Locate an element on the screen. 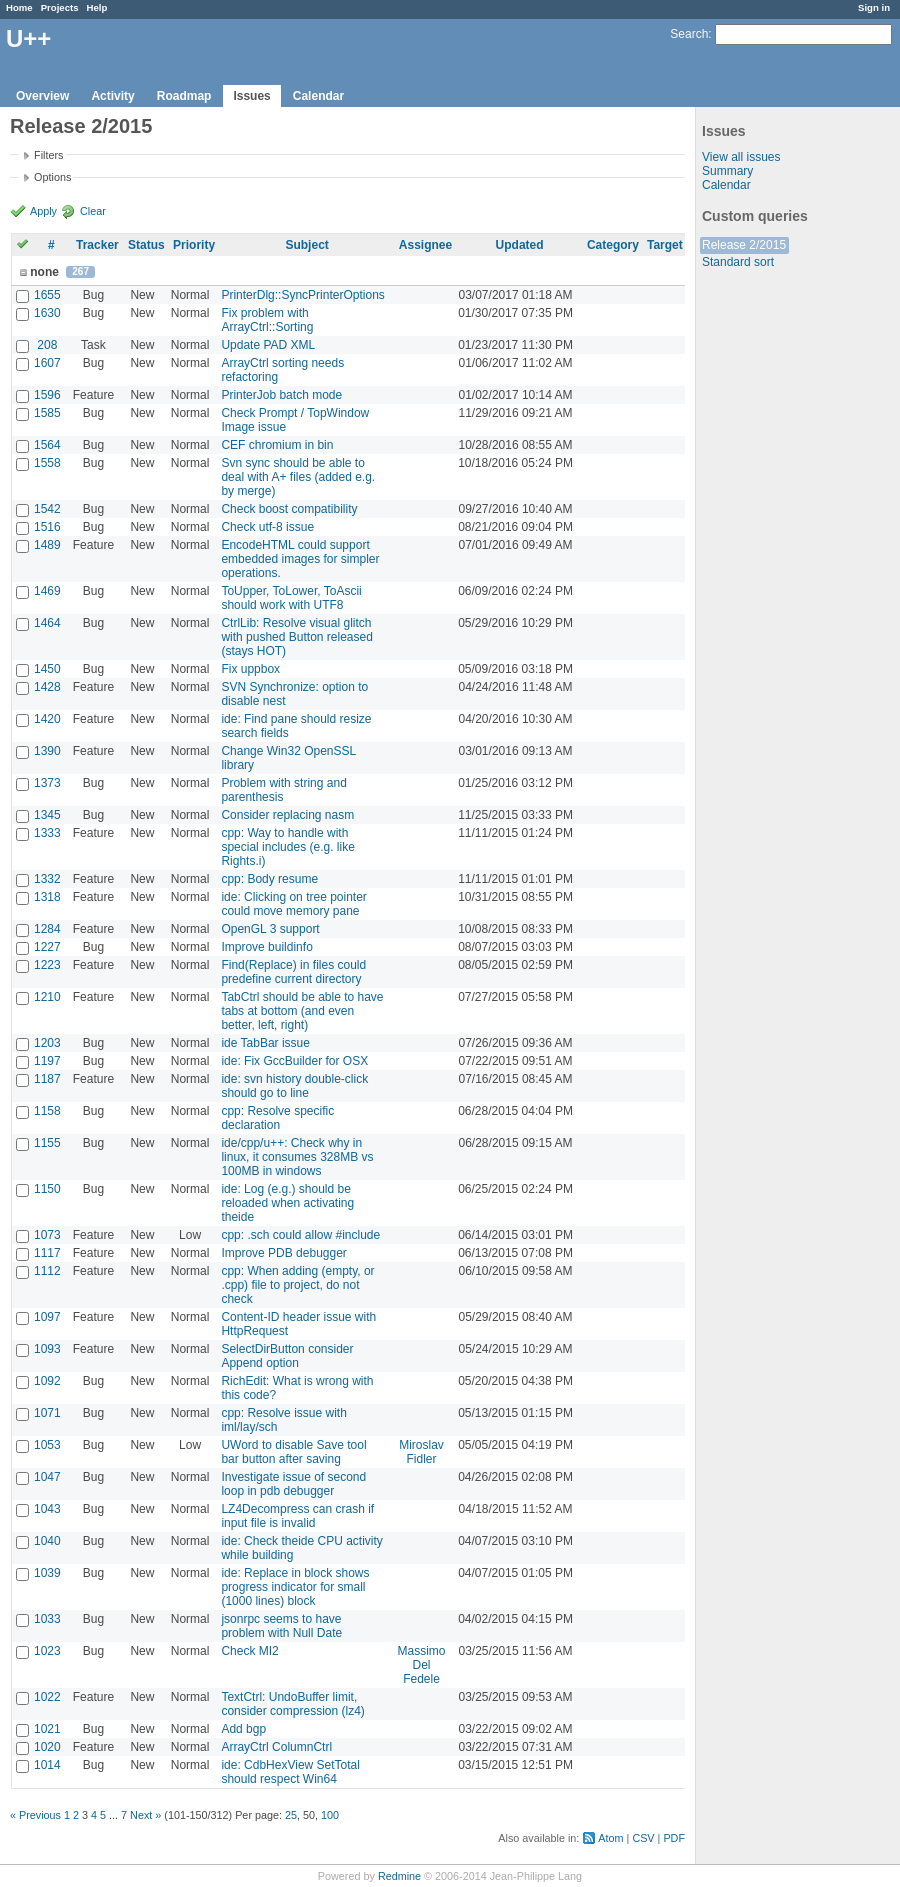  ide/cpp/u++: Check why in linux, it consumes 328MB vs 100MB in windows is located at coordinates (297, 1157).